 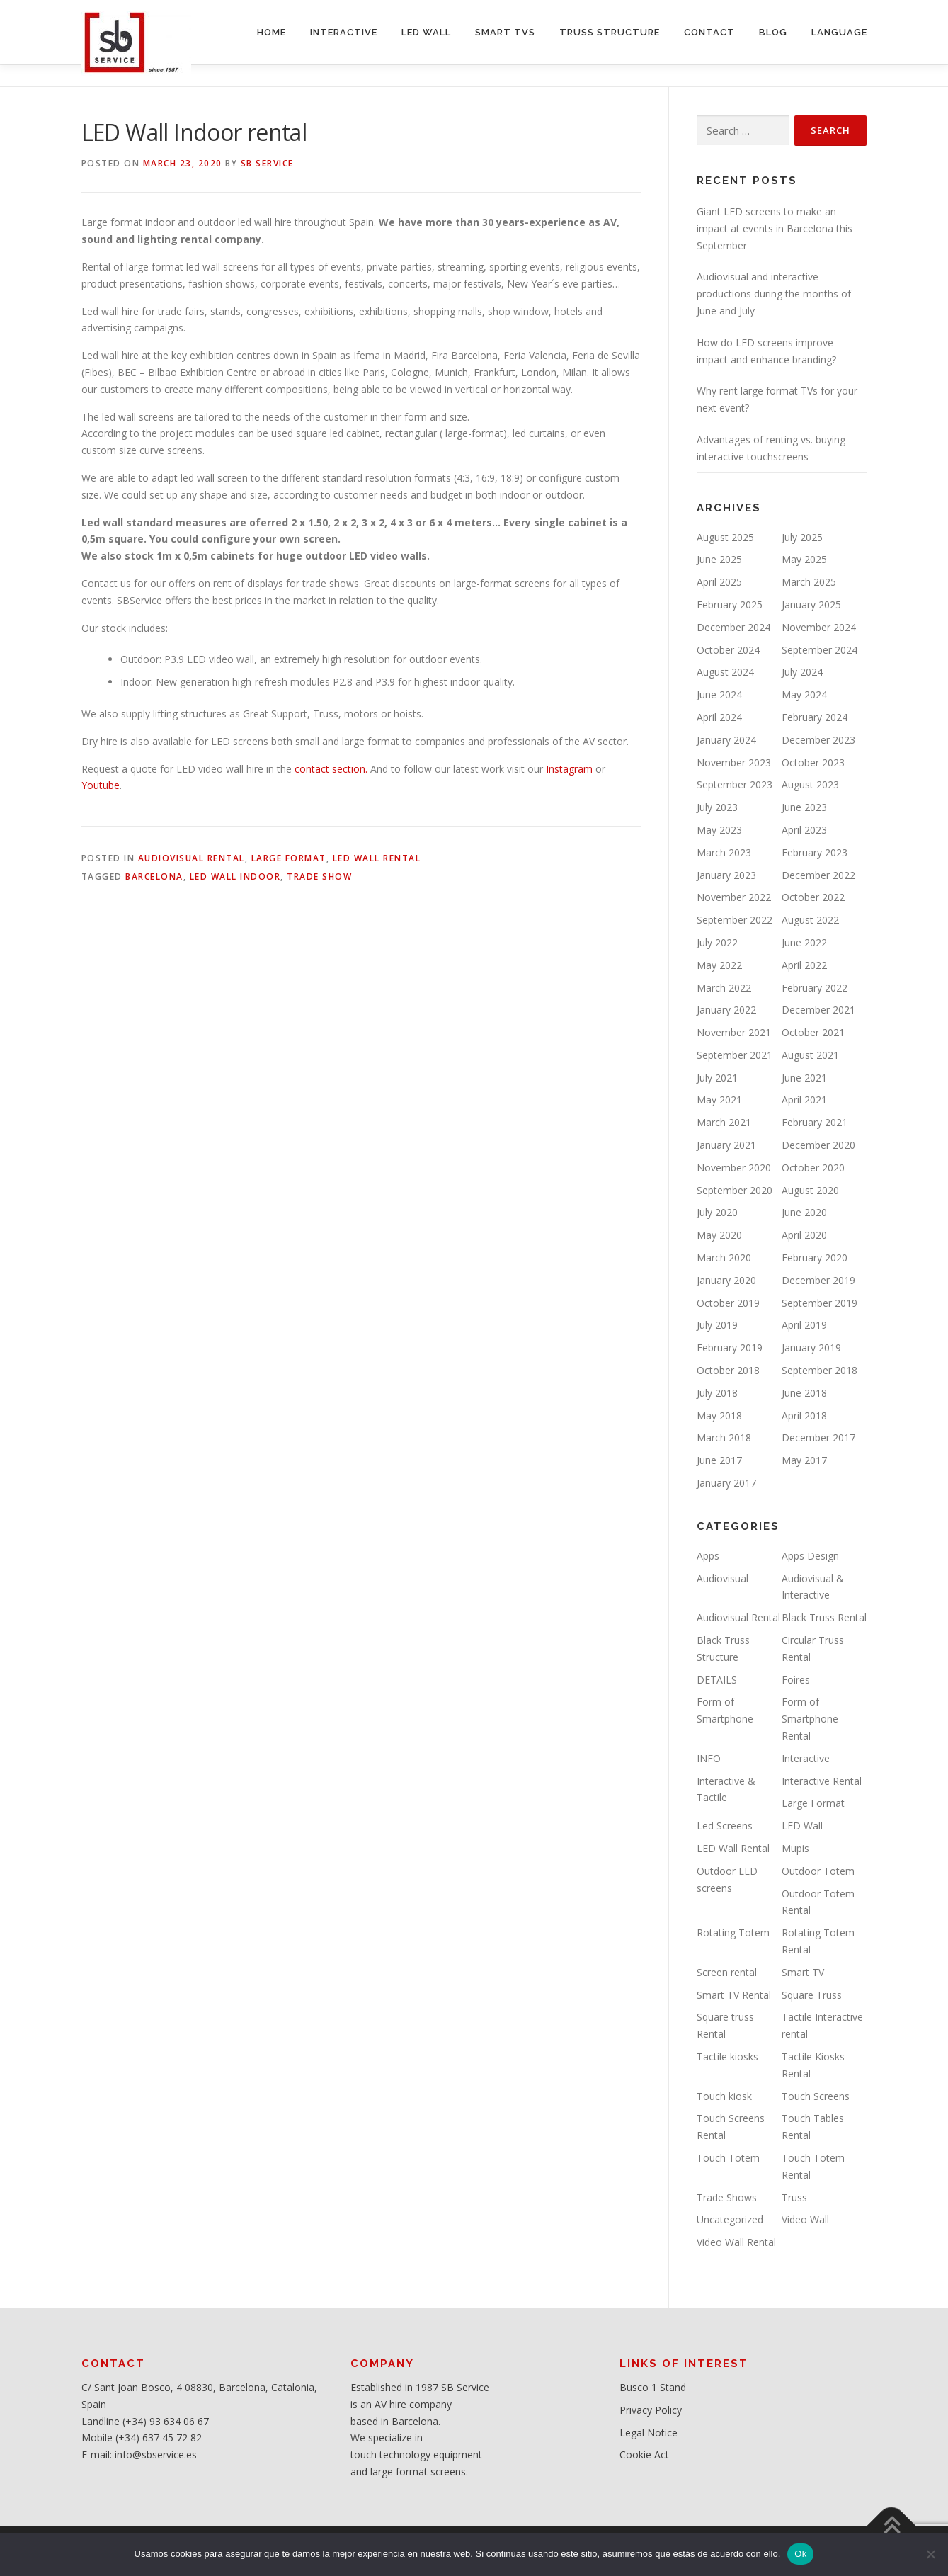 What do you see at coordinates (717, 1393) in the screenshot?
I see `July 2018` at bounding box center [717, 1393].